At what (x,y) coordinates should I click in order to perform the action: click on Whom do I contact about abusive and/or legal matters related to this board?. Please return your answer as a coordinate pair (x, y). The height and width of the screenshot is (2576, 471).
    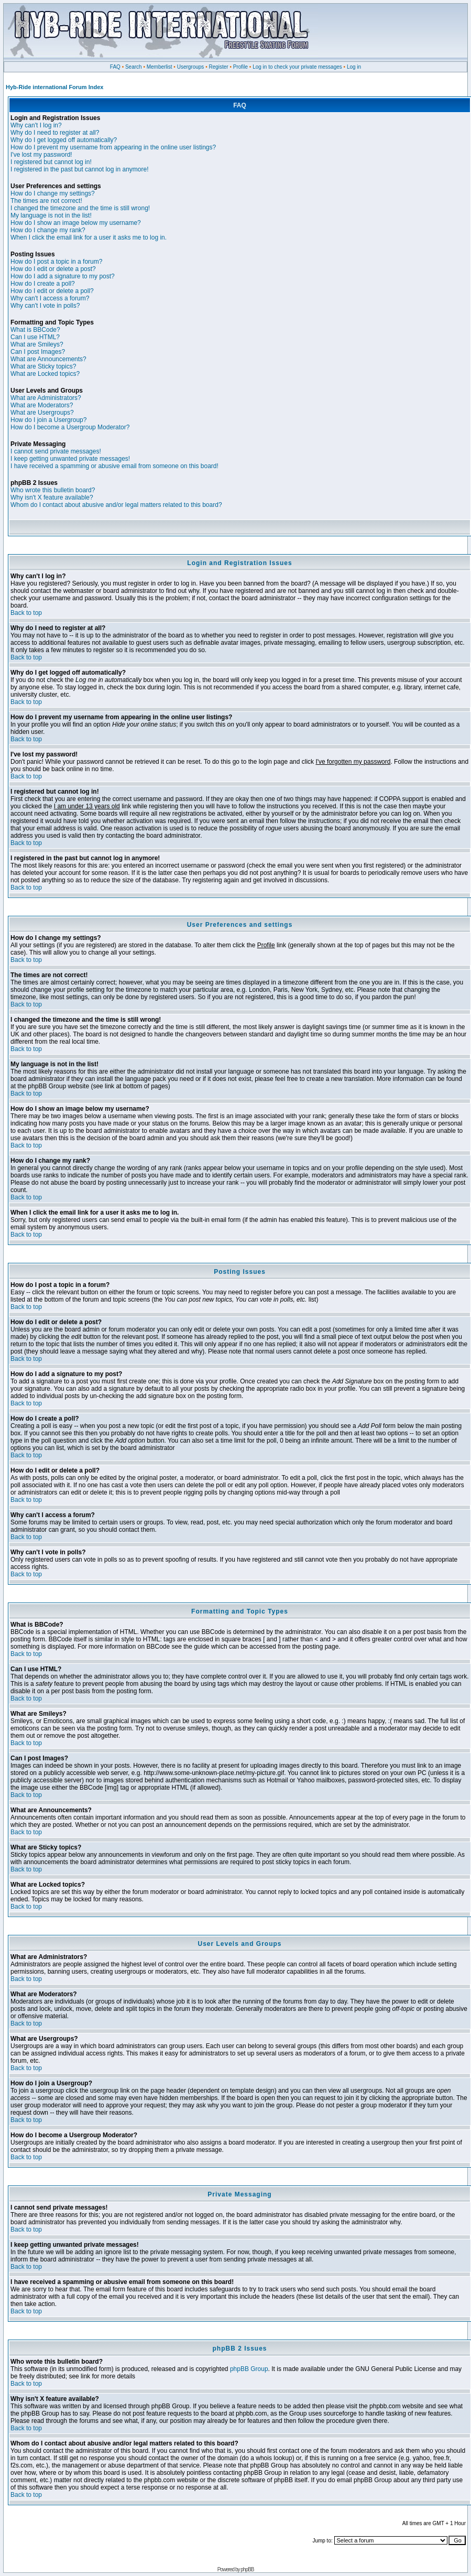
    Looking at the image, I should click on (116, 504).